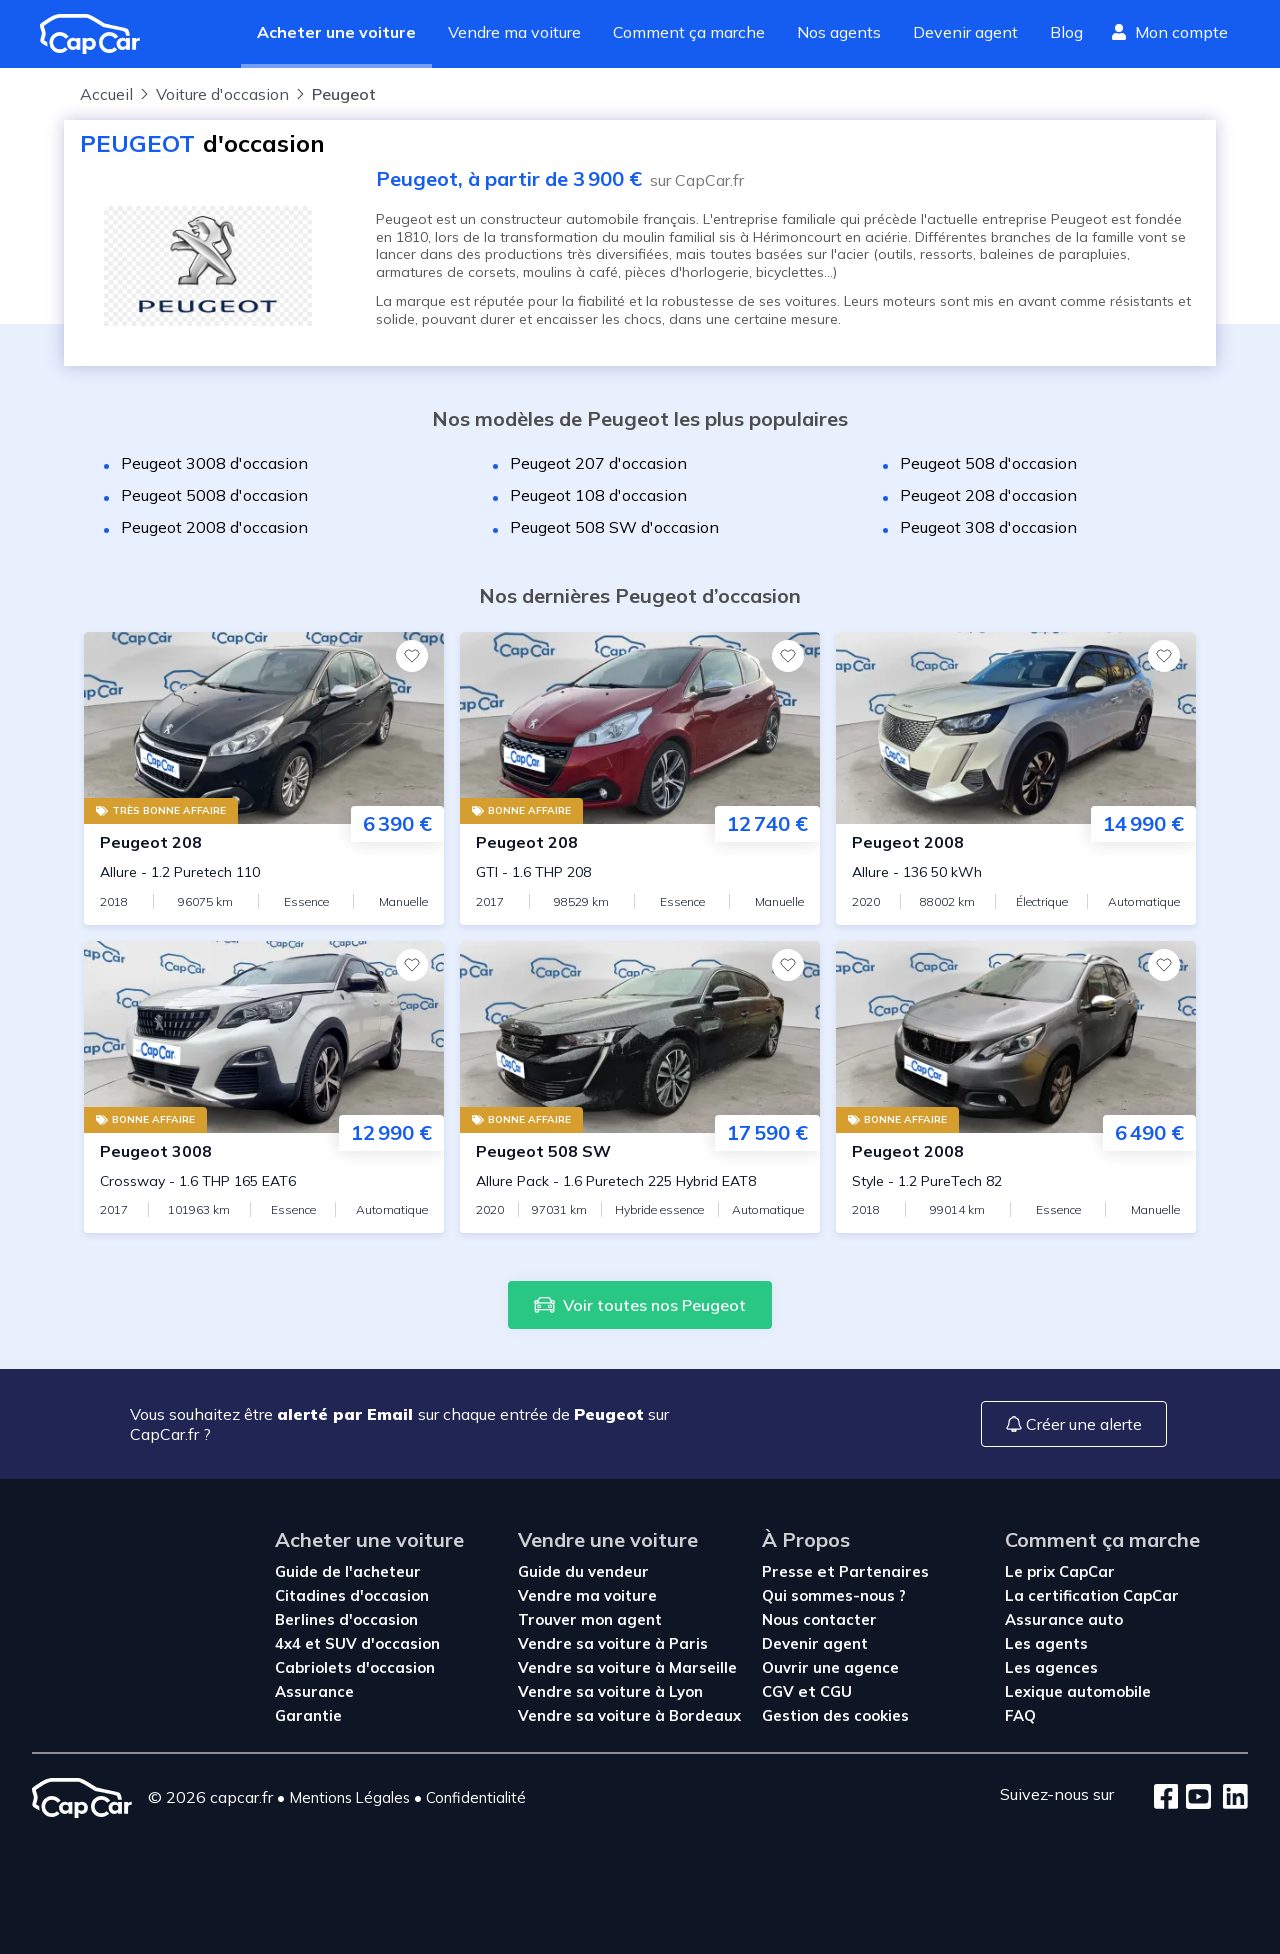 The width and height of the screenshot is (1280, 1954). I want to click on Peugeot 508 d'occasion, so click(988, 463).